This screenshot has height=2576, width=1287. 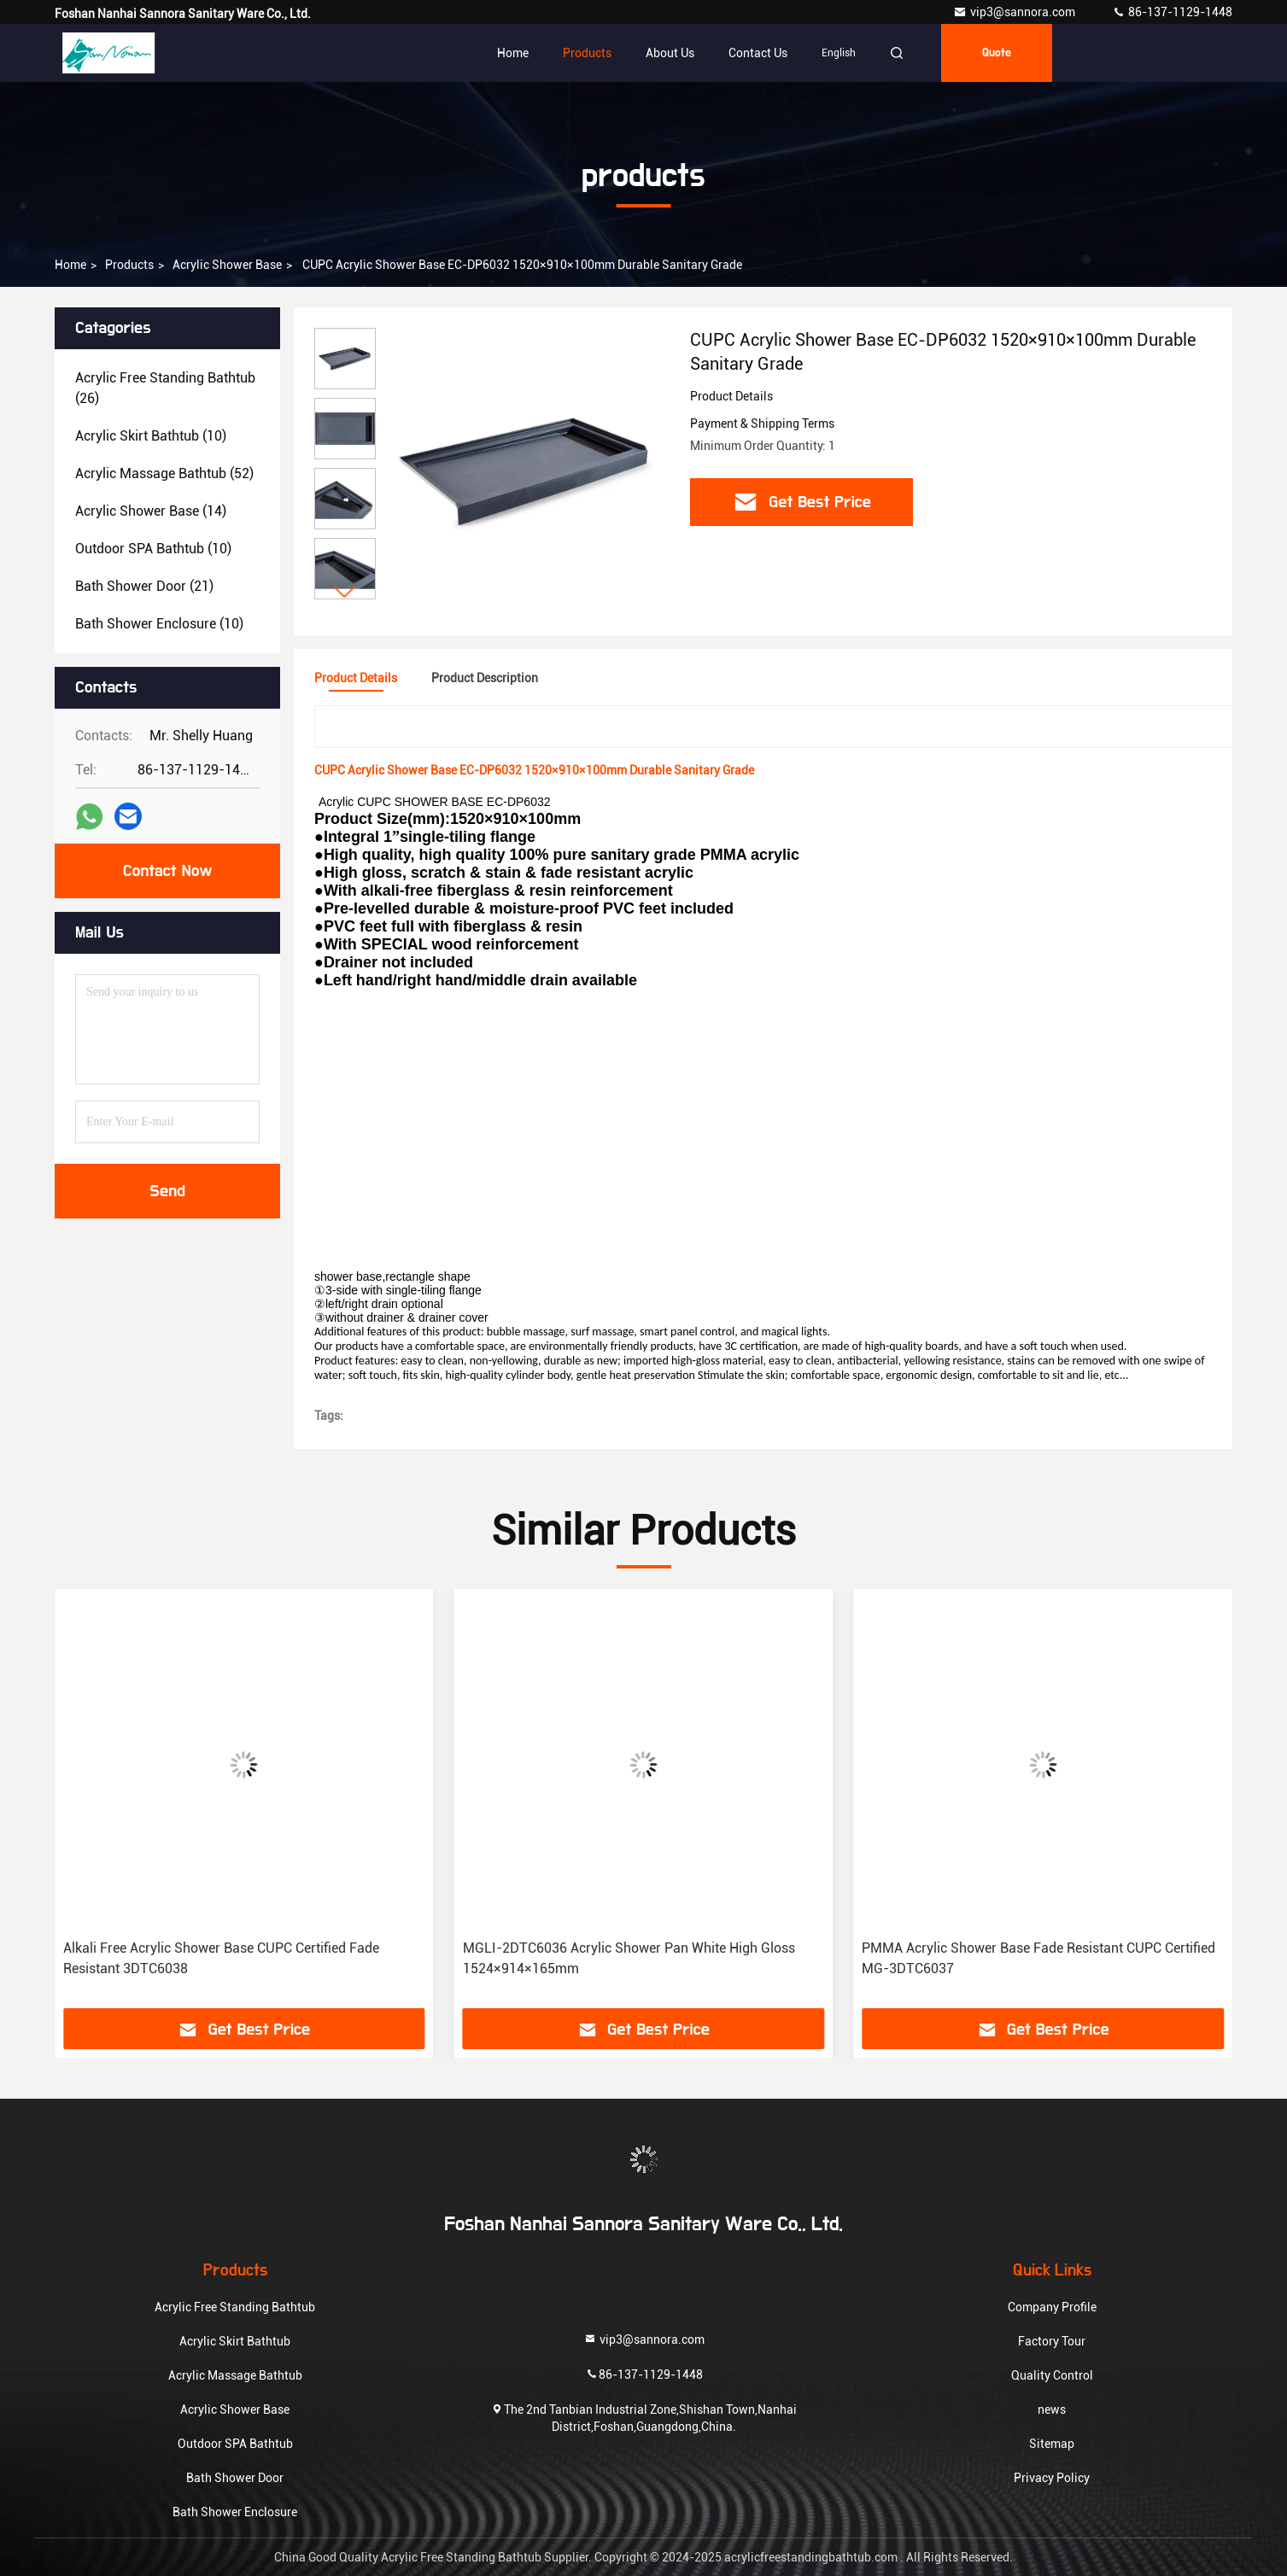 I want to click on 86-137-1129-1448, so click(x=1172, y=12).